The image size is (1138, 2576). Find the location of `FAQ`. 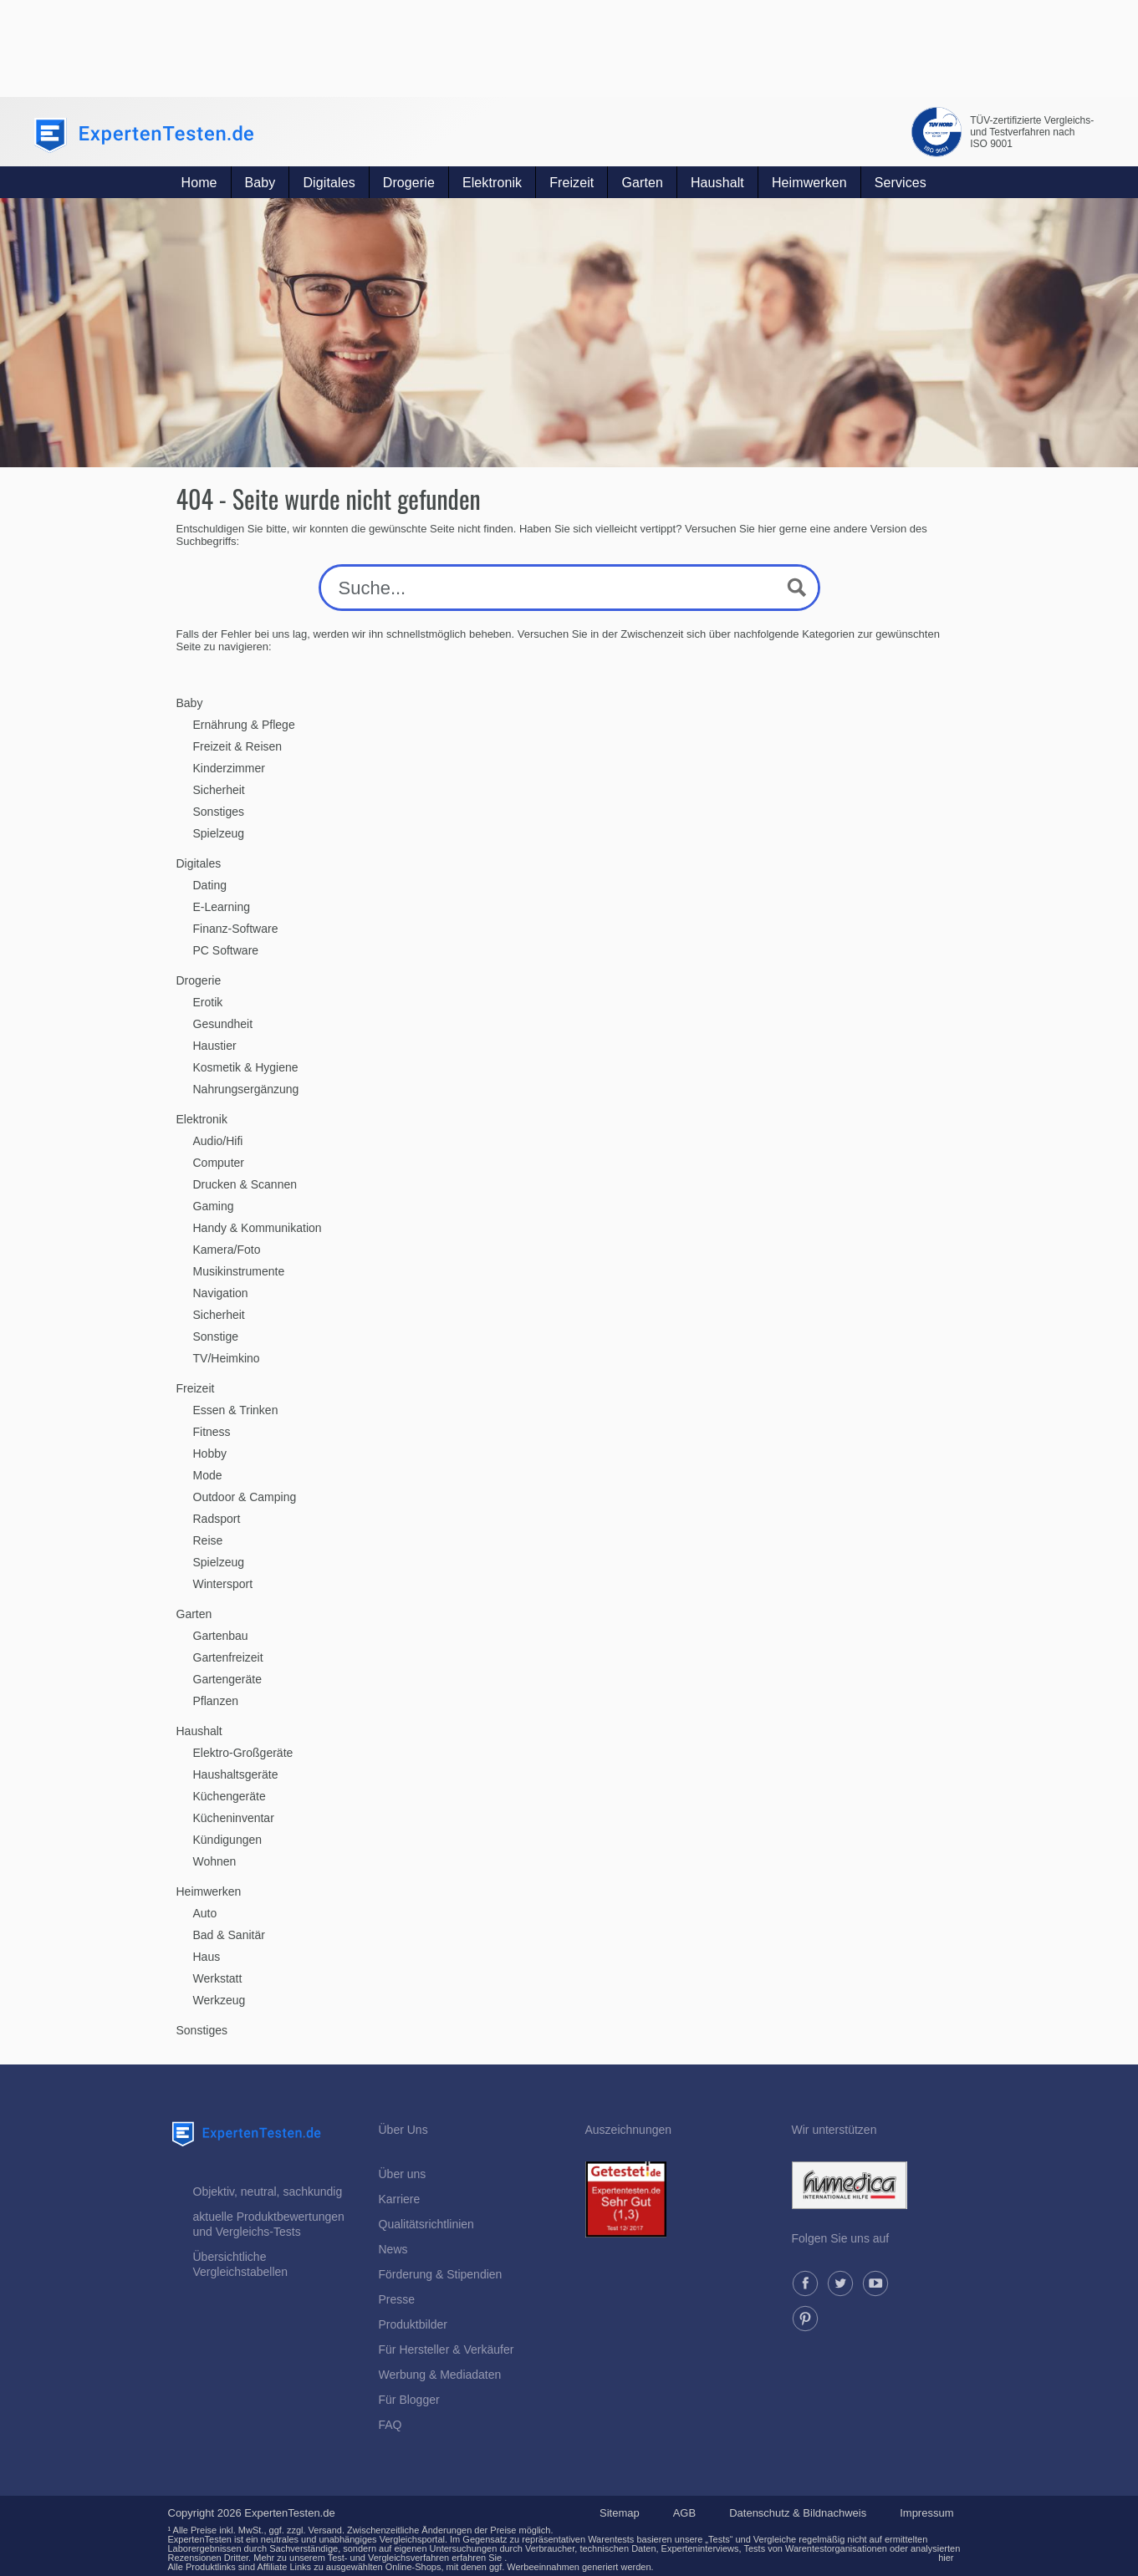

FAQ is located at coordinates (390, 2424).